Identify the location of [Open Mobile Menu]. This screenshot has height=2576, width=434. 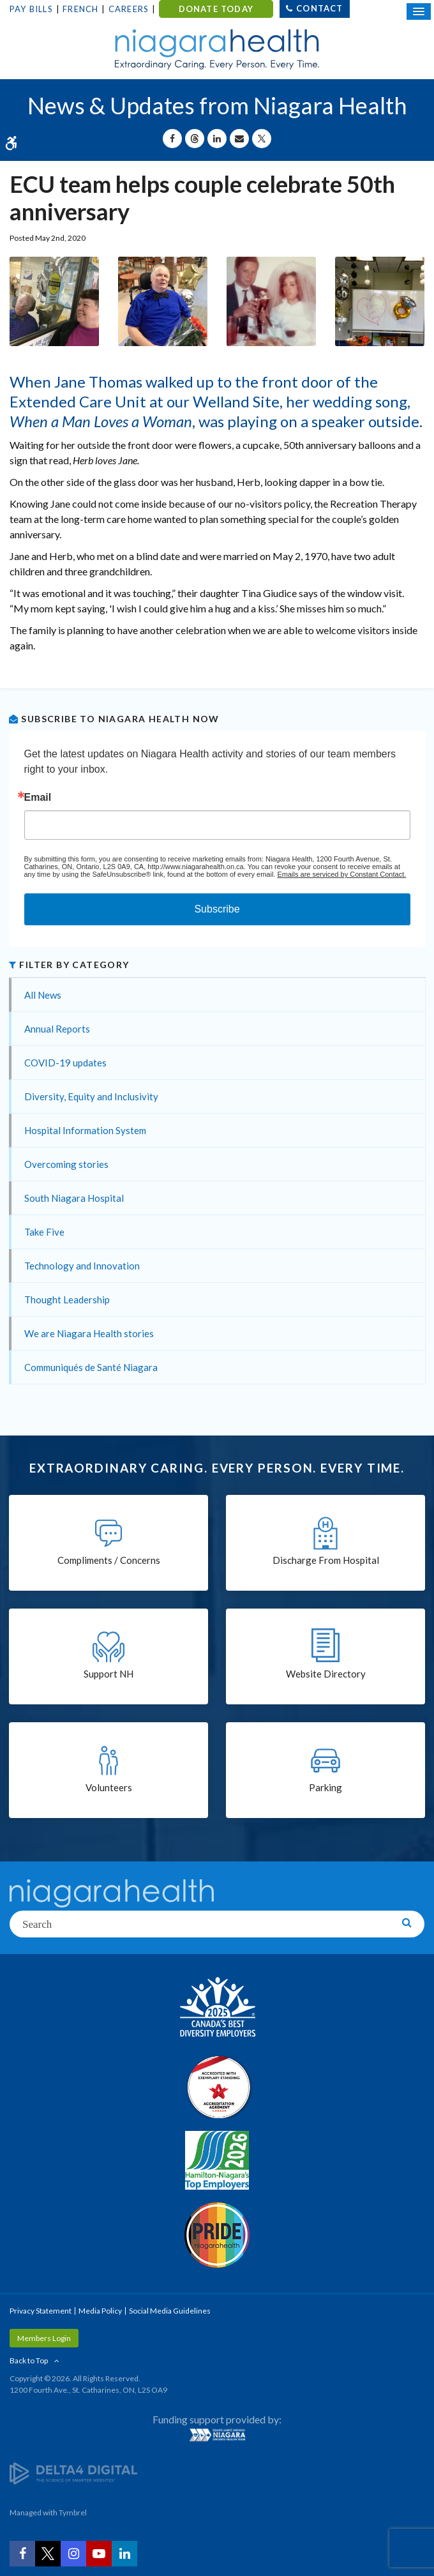
(419, 11).